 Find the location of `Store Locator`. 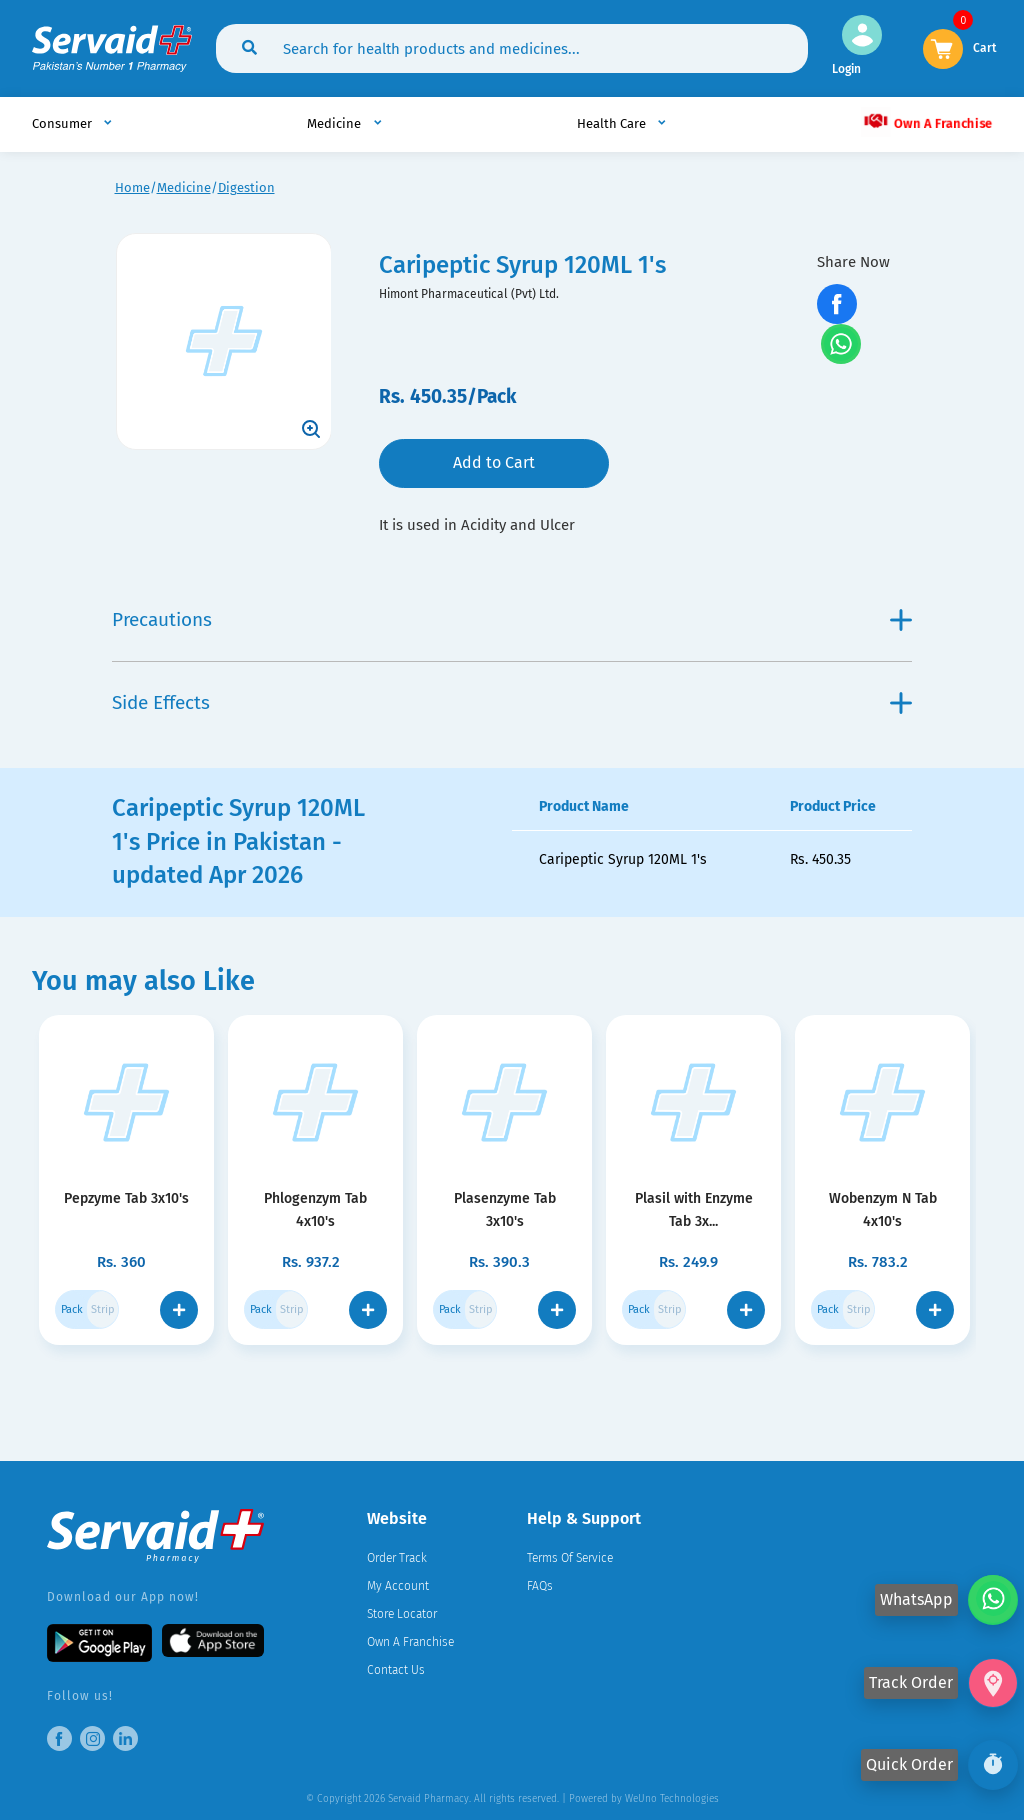

Store Locator is located at coordinates (402, 1614).